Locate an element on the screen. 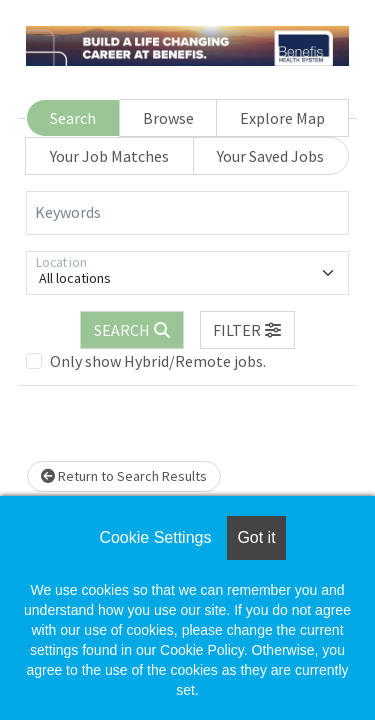 This screenshot has width=375, height=720. Explore Map is located at coordinates (282, 118).